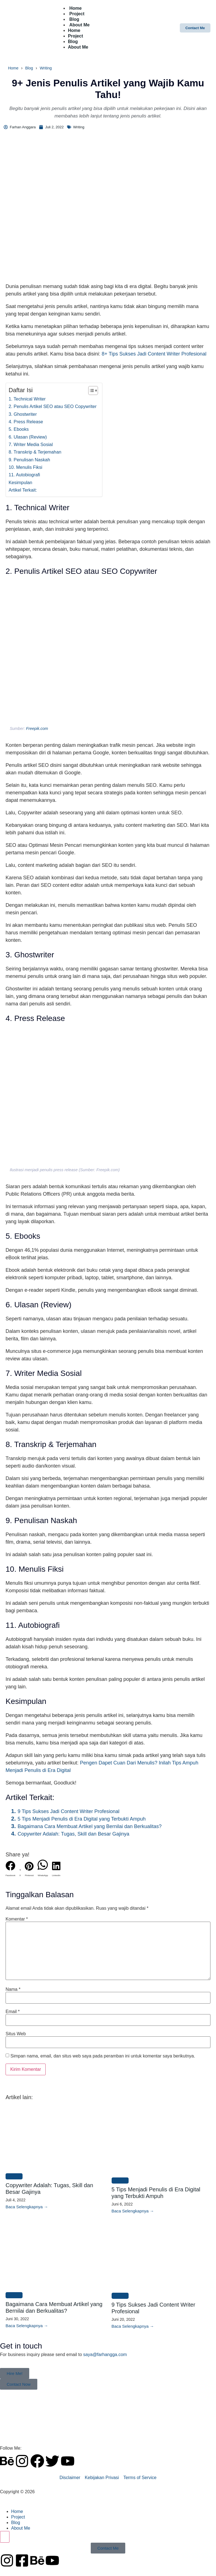 The image size is (216, 2576). Describe the element at coordinates (89, 1826) in the screenshot. I see `Bagaimana Cara Membuat Artikel yang Bernilai dan Berkualitas?` at that location.